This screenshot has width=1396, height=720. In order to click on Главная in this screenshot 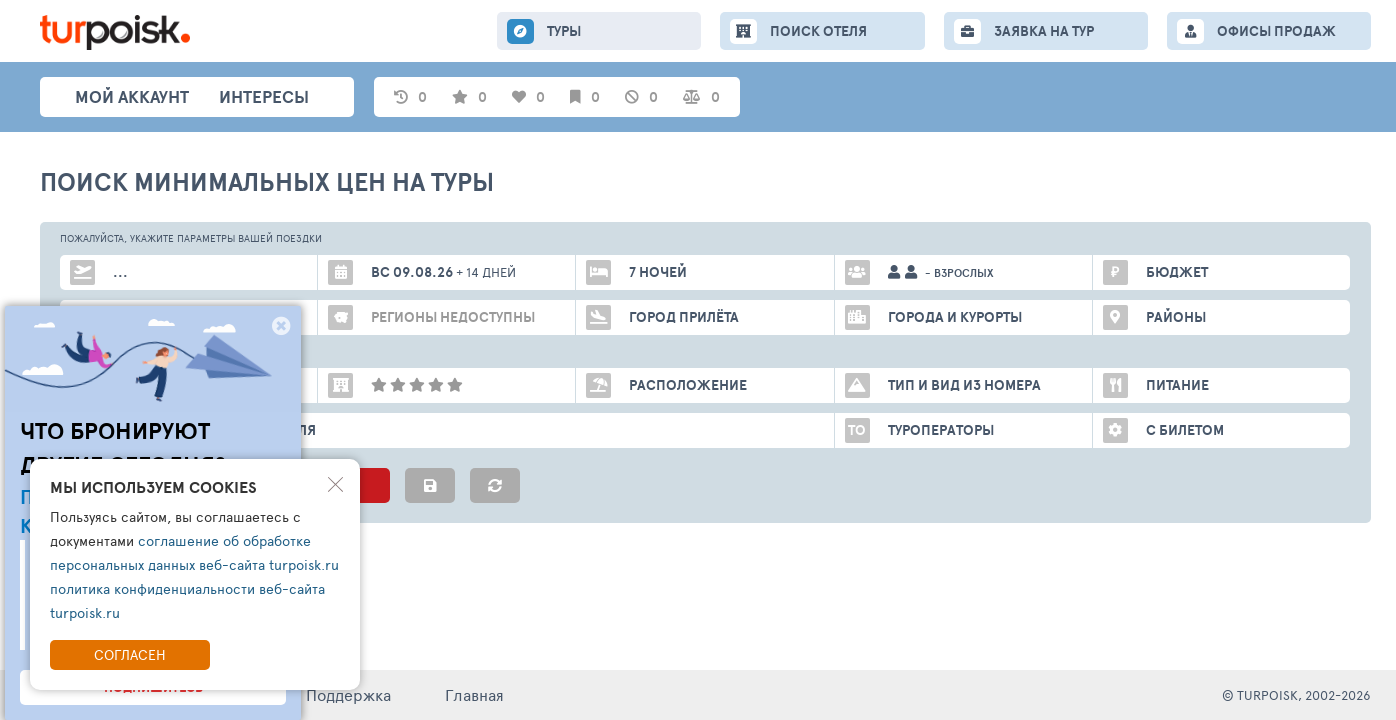, I will do `click(474, 694)`.